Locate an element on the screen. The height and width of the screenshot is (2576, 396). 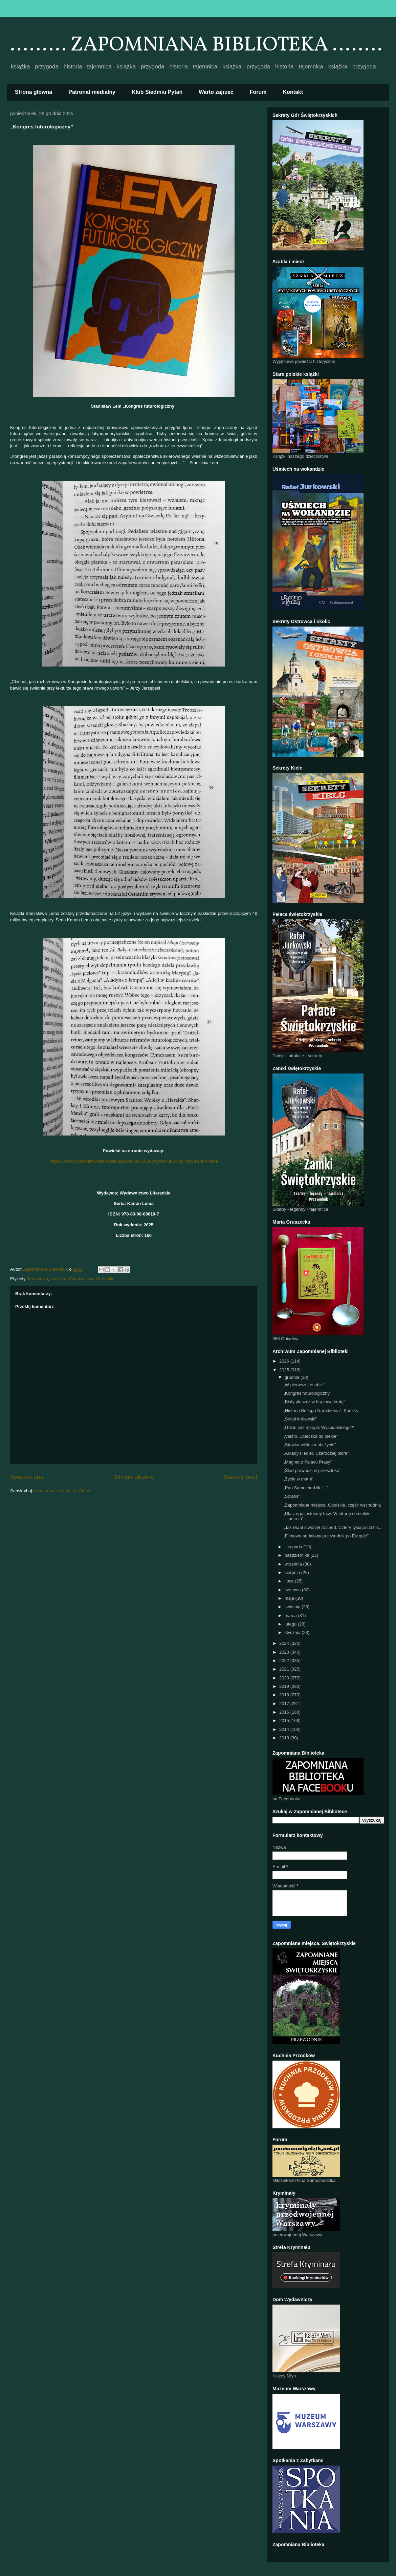
października is located at coordinates (298, 1555).